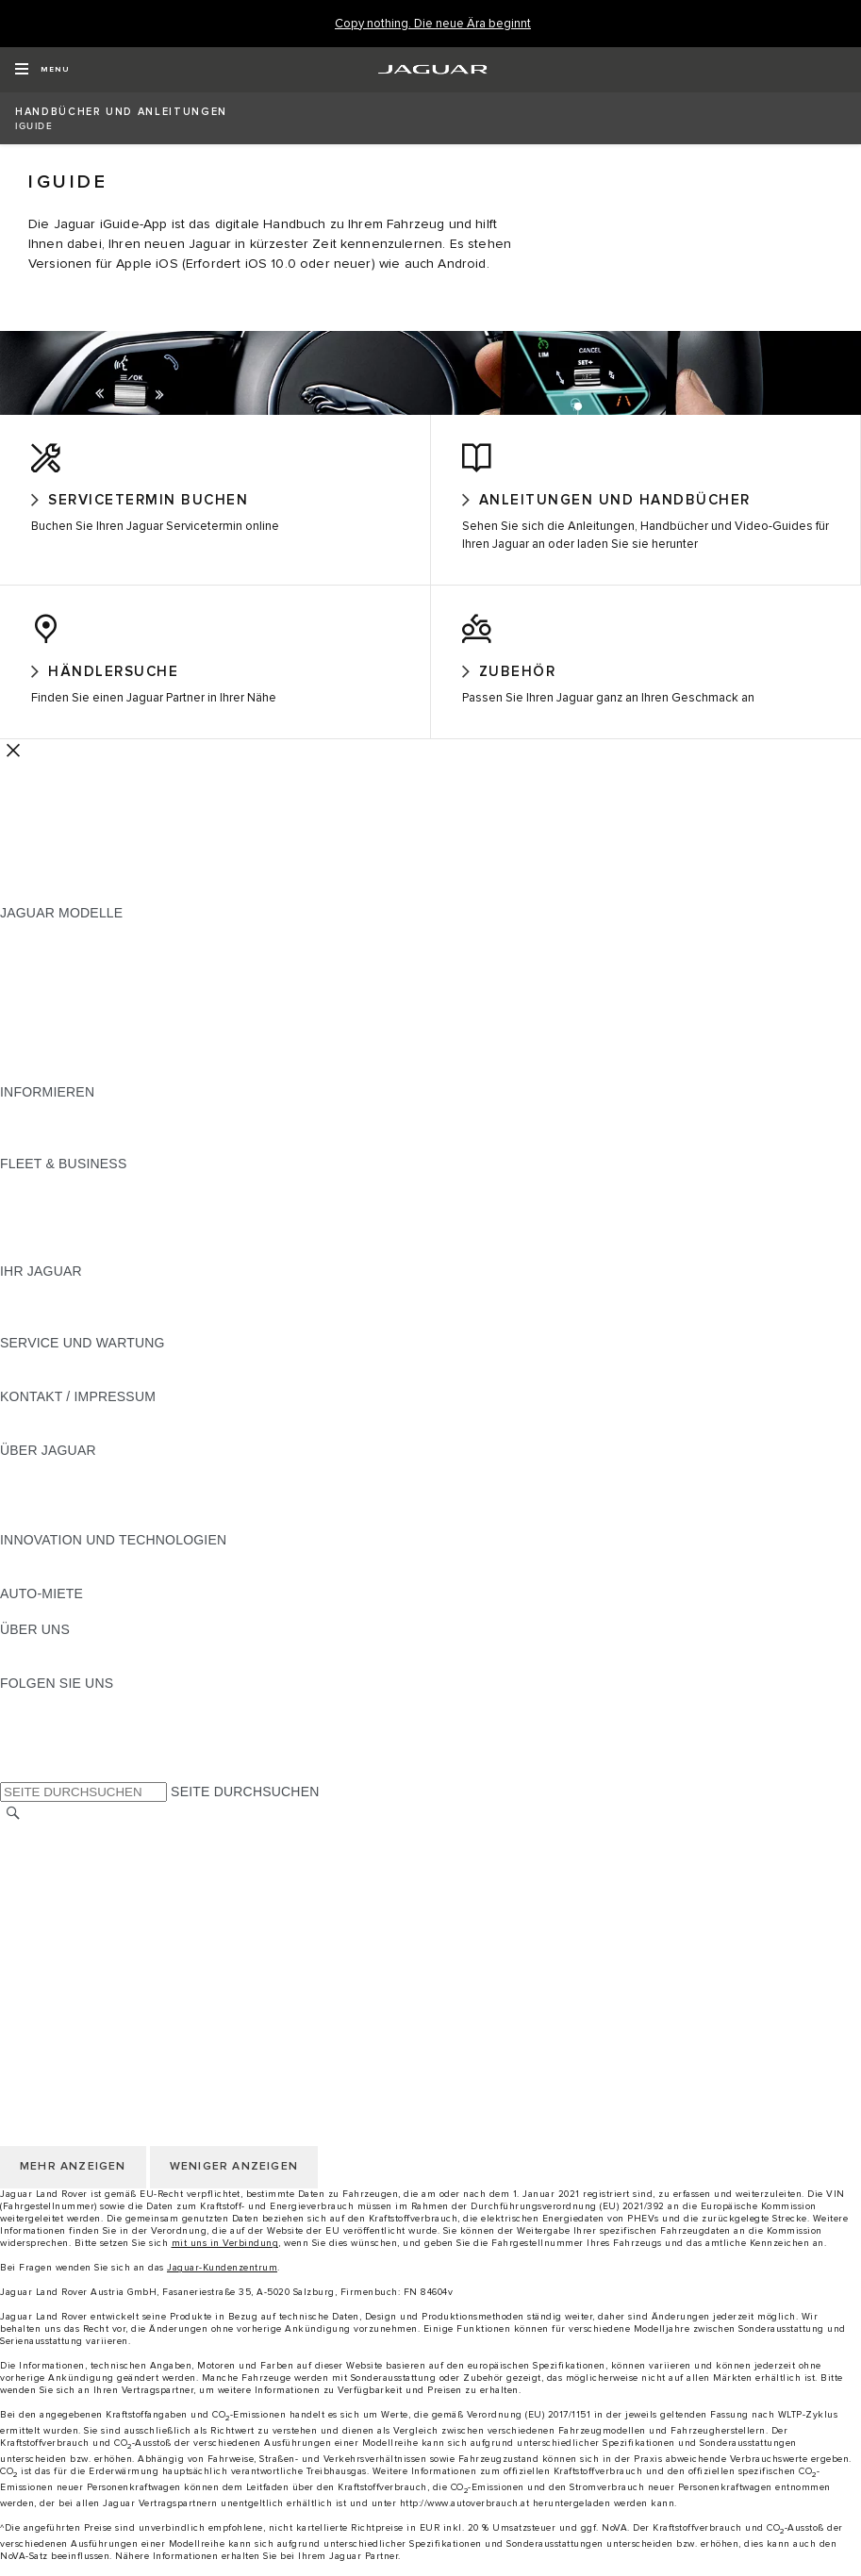  Describe the element at coordinates (87, 1903) in the screenshot. I see `NUTZUNGSBEDINGUNGEN` at that location.